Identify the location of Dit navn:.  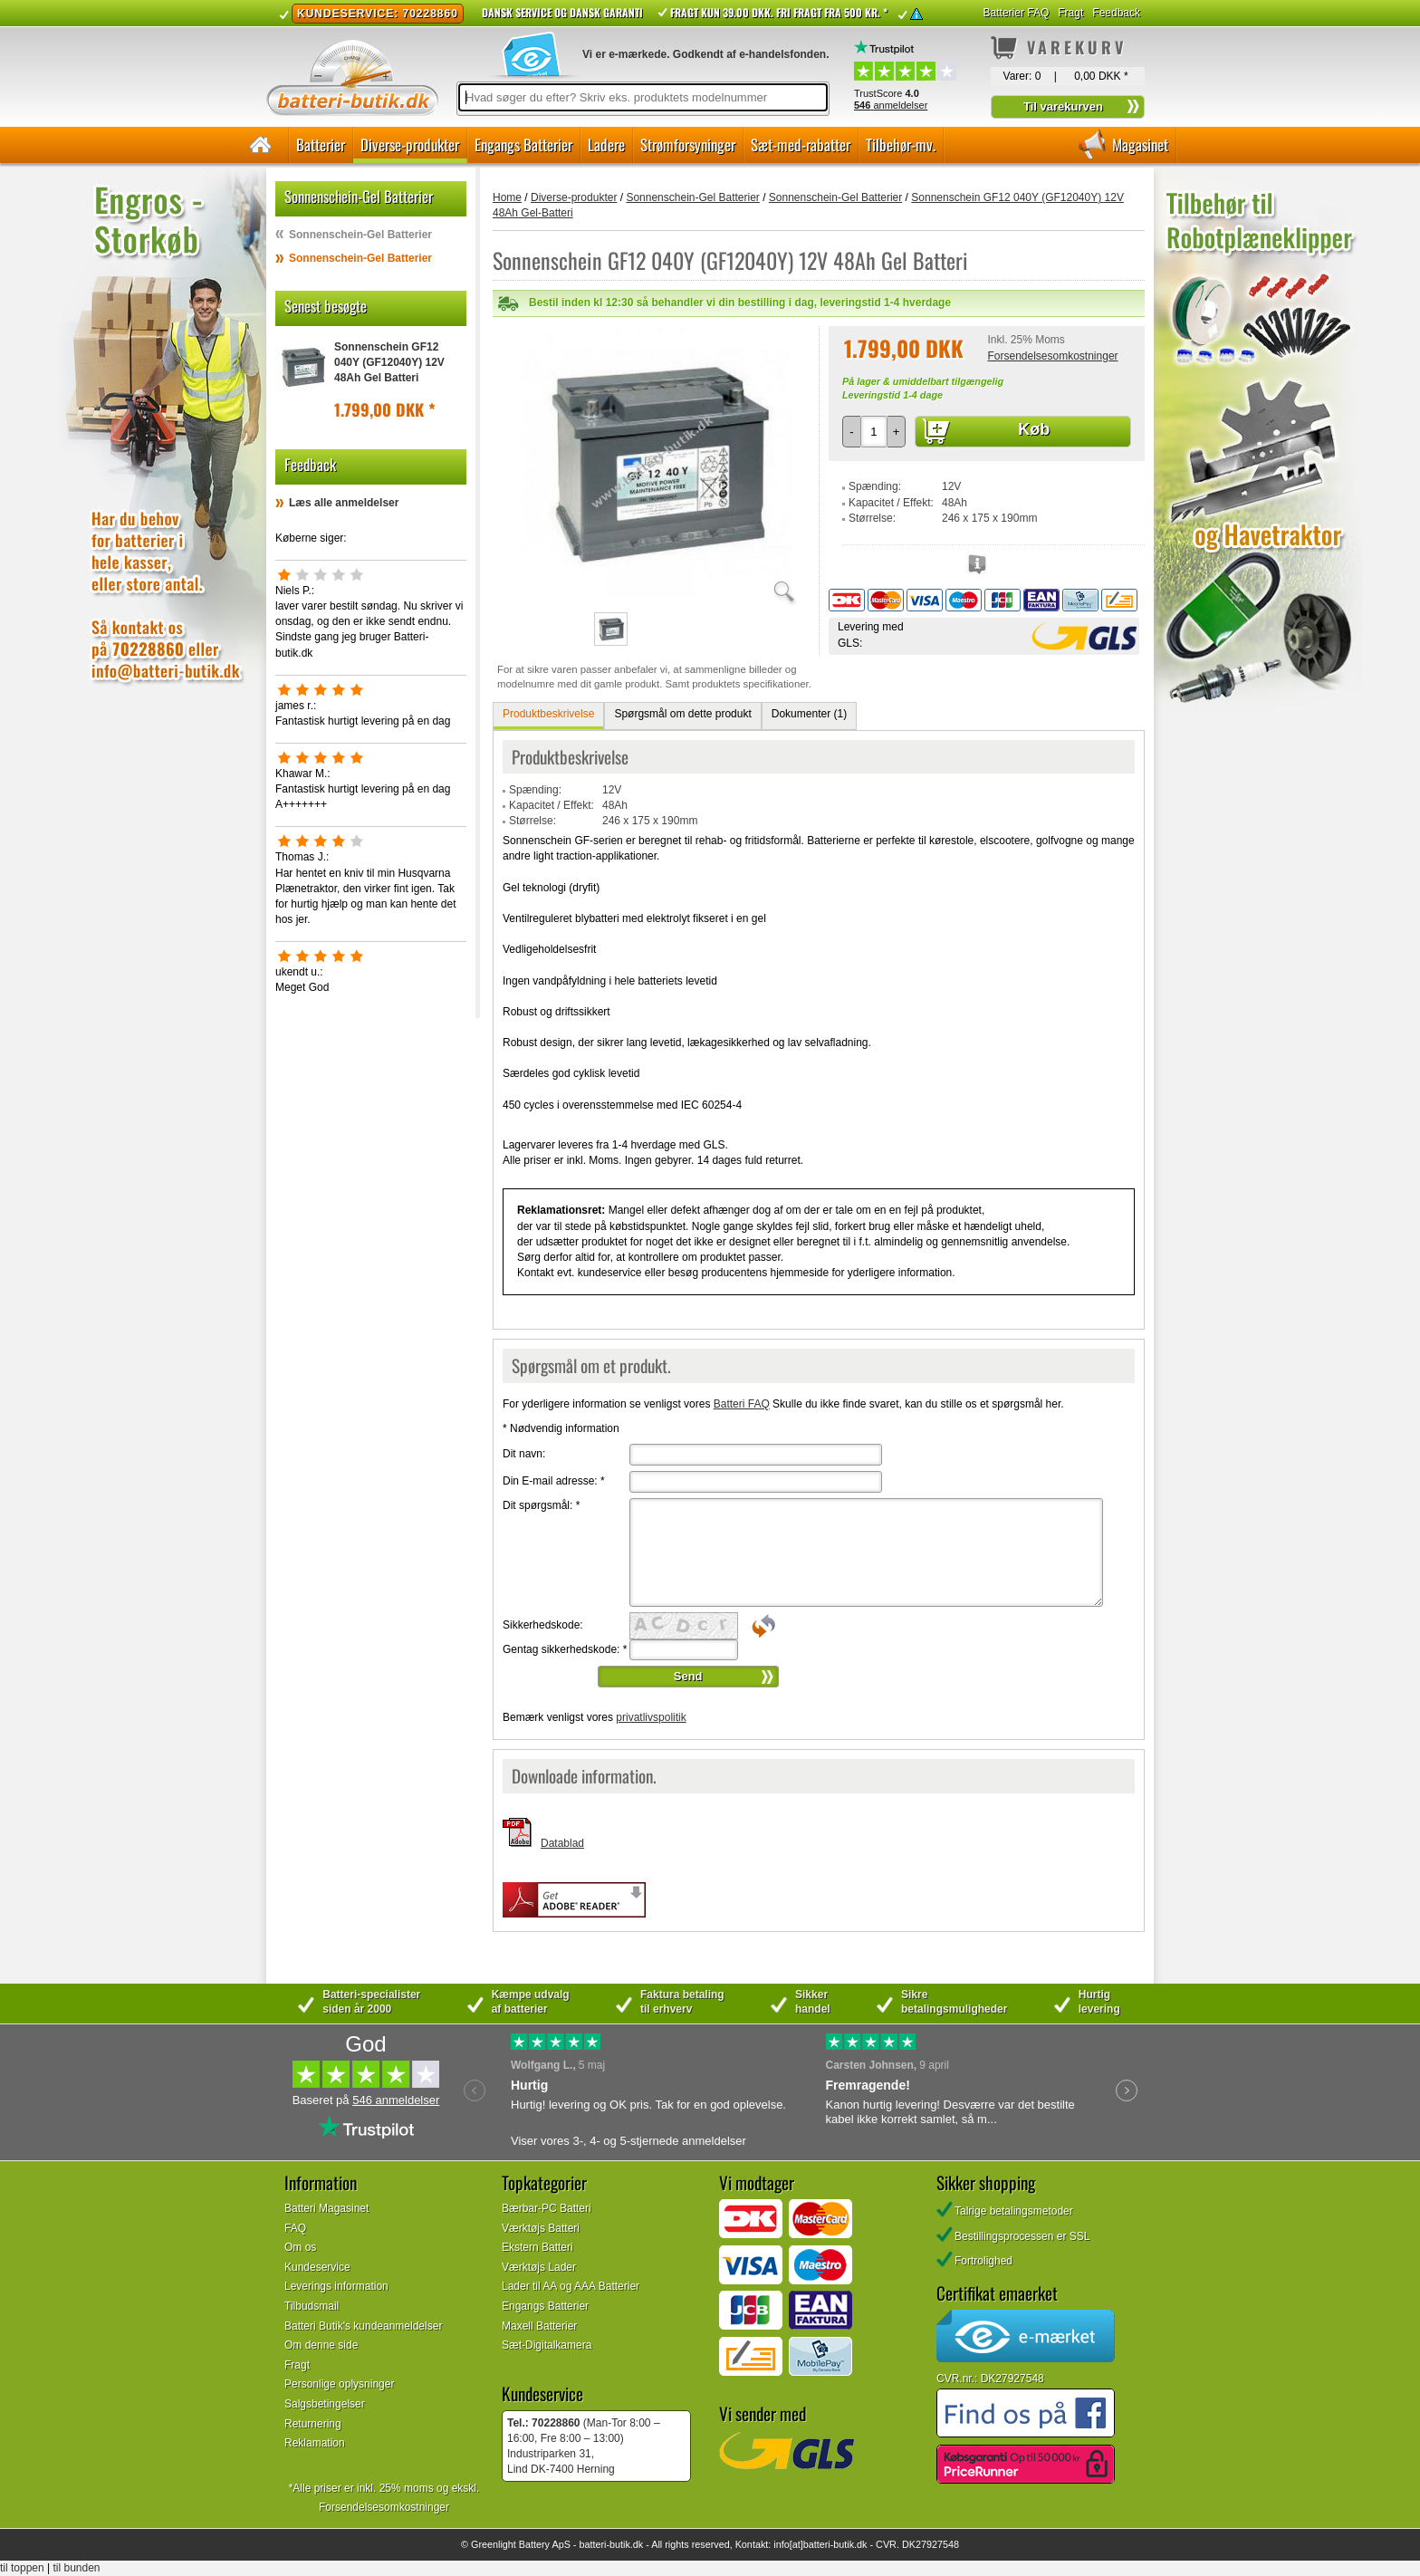
(524, 1453).